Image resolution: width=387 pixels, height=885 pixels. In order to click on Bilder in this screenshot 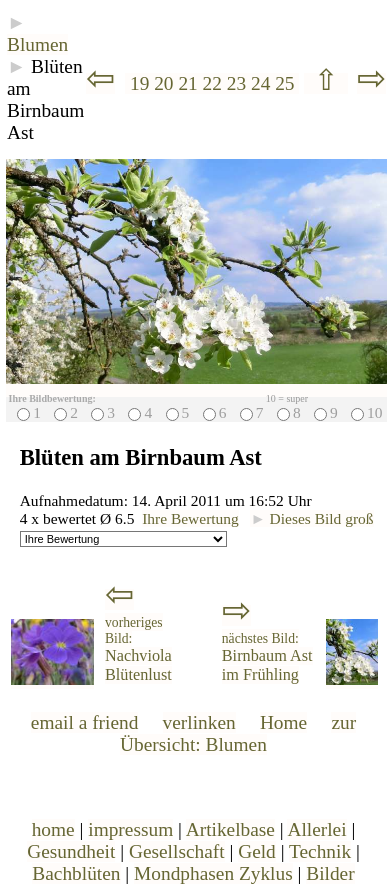, I will do `click(330, 873)`.